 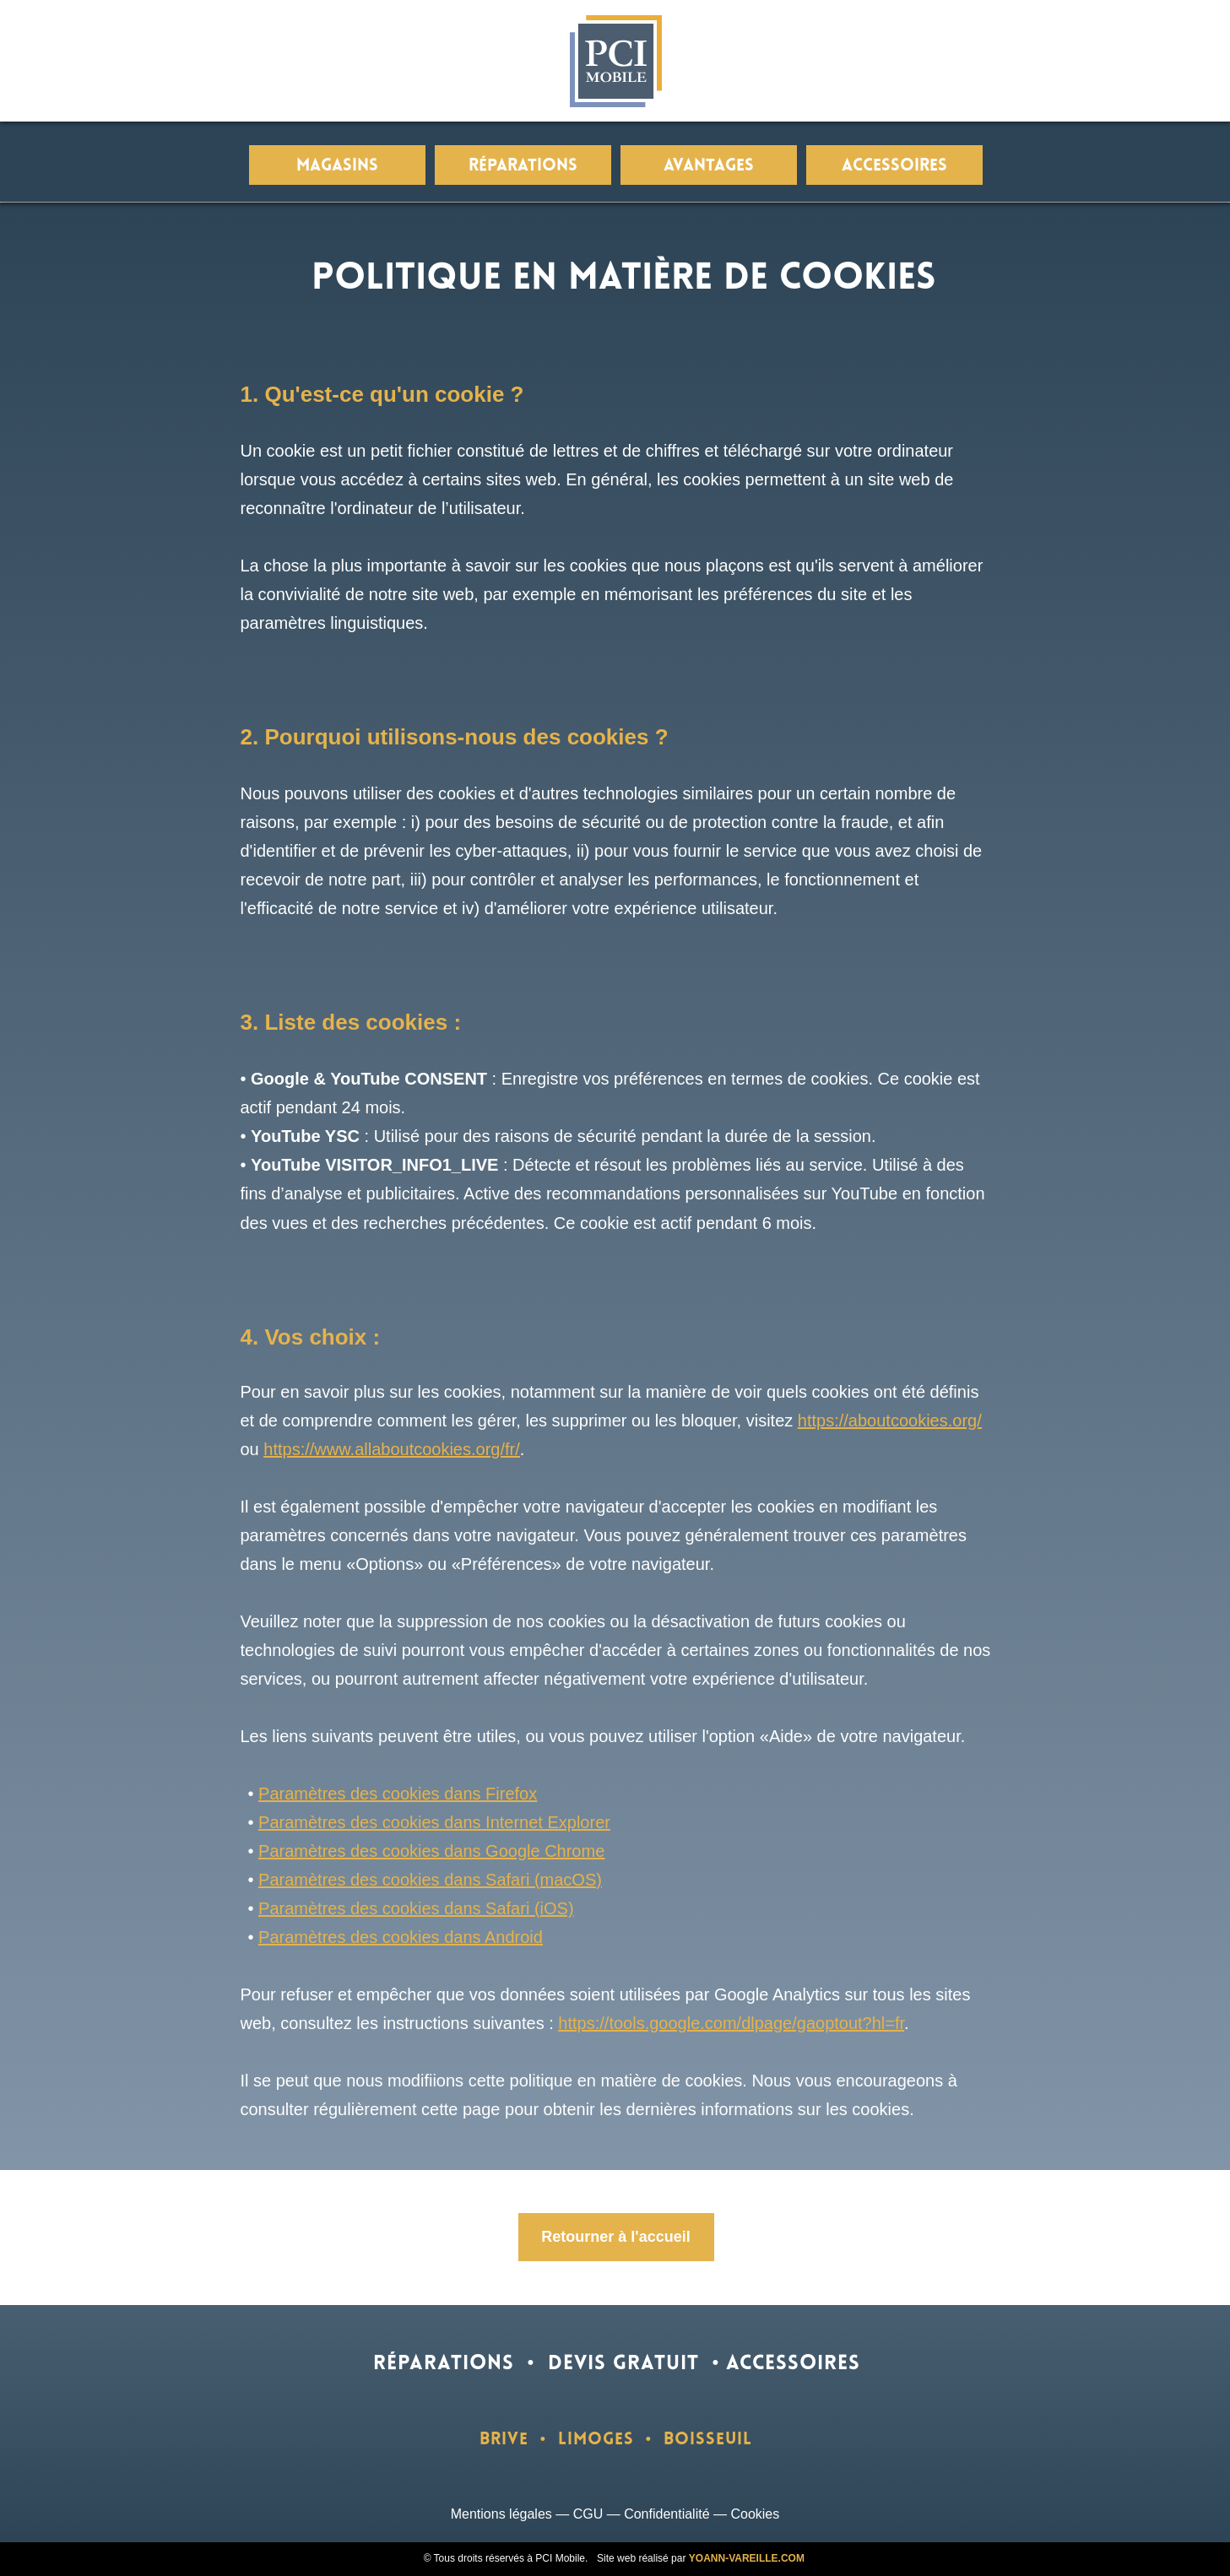 I want to click on Paramètres des cookies dans Internet Explorer, so click(x=434, y=1822).